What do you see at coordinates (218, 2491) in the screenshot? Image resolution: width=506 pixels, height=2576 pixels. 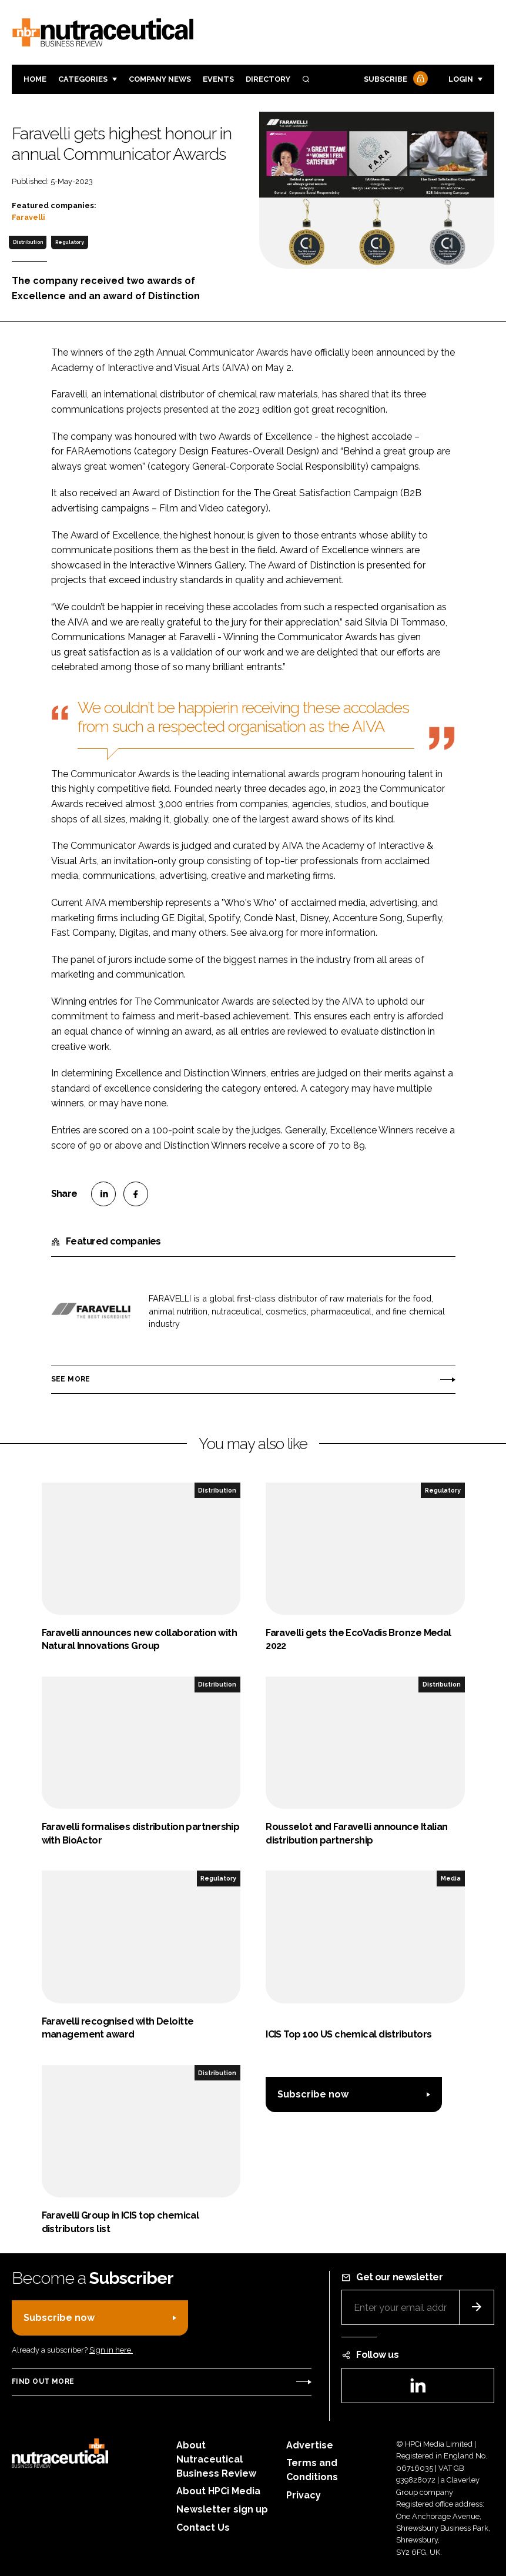 I see `About HPCi Media` at bounding box center [218, 2491].